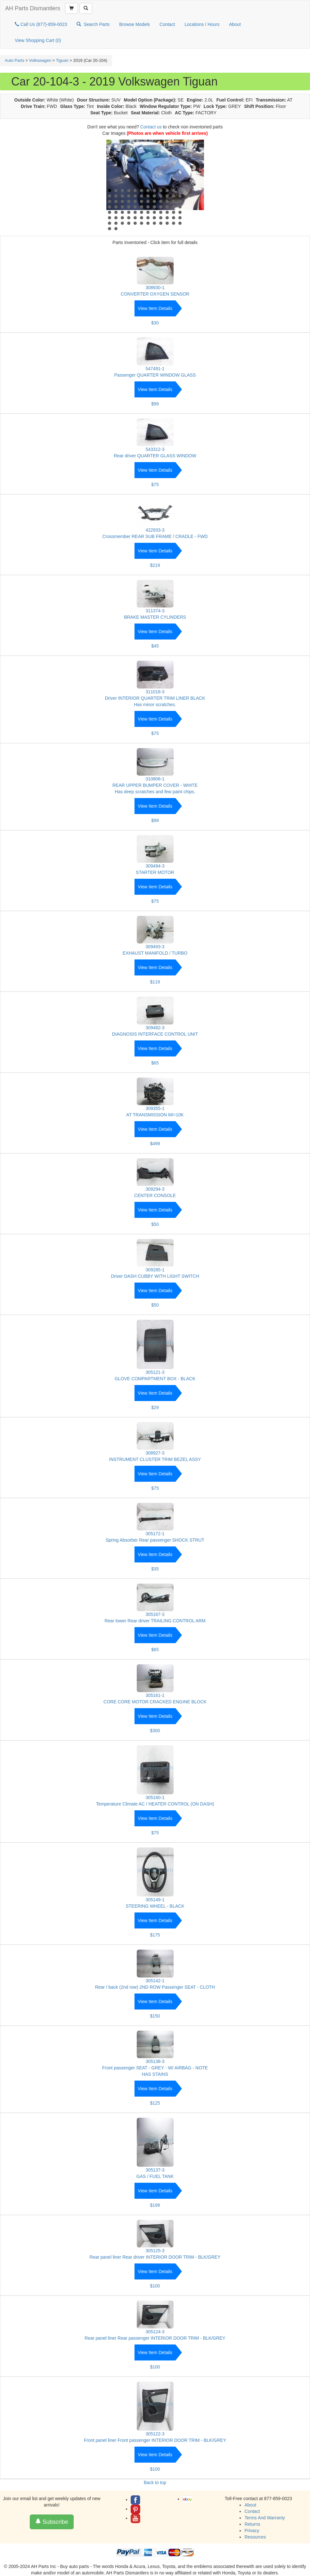  What do you see at coordinates (167, 206) in the screenshot?
I see `46` at bounding box center [167, 206].